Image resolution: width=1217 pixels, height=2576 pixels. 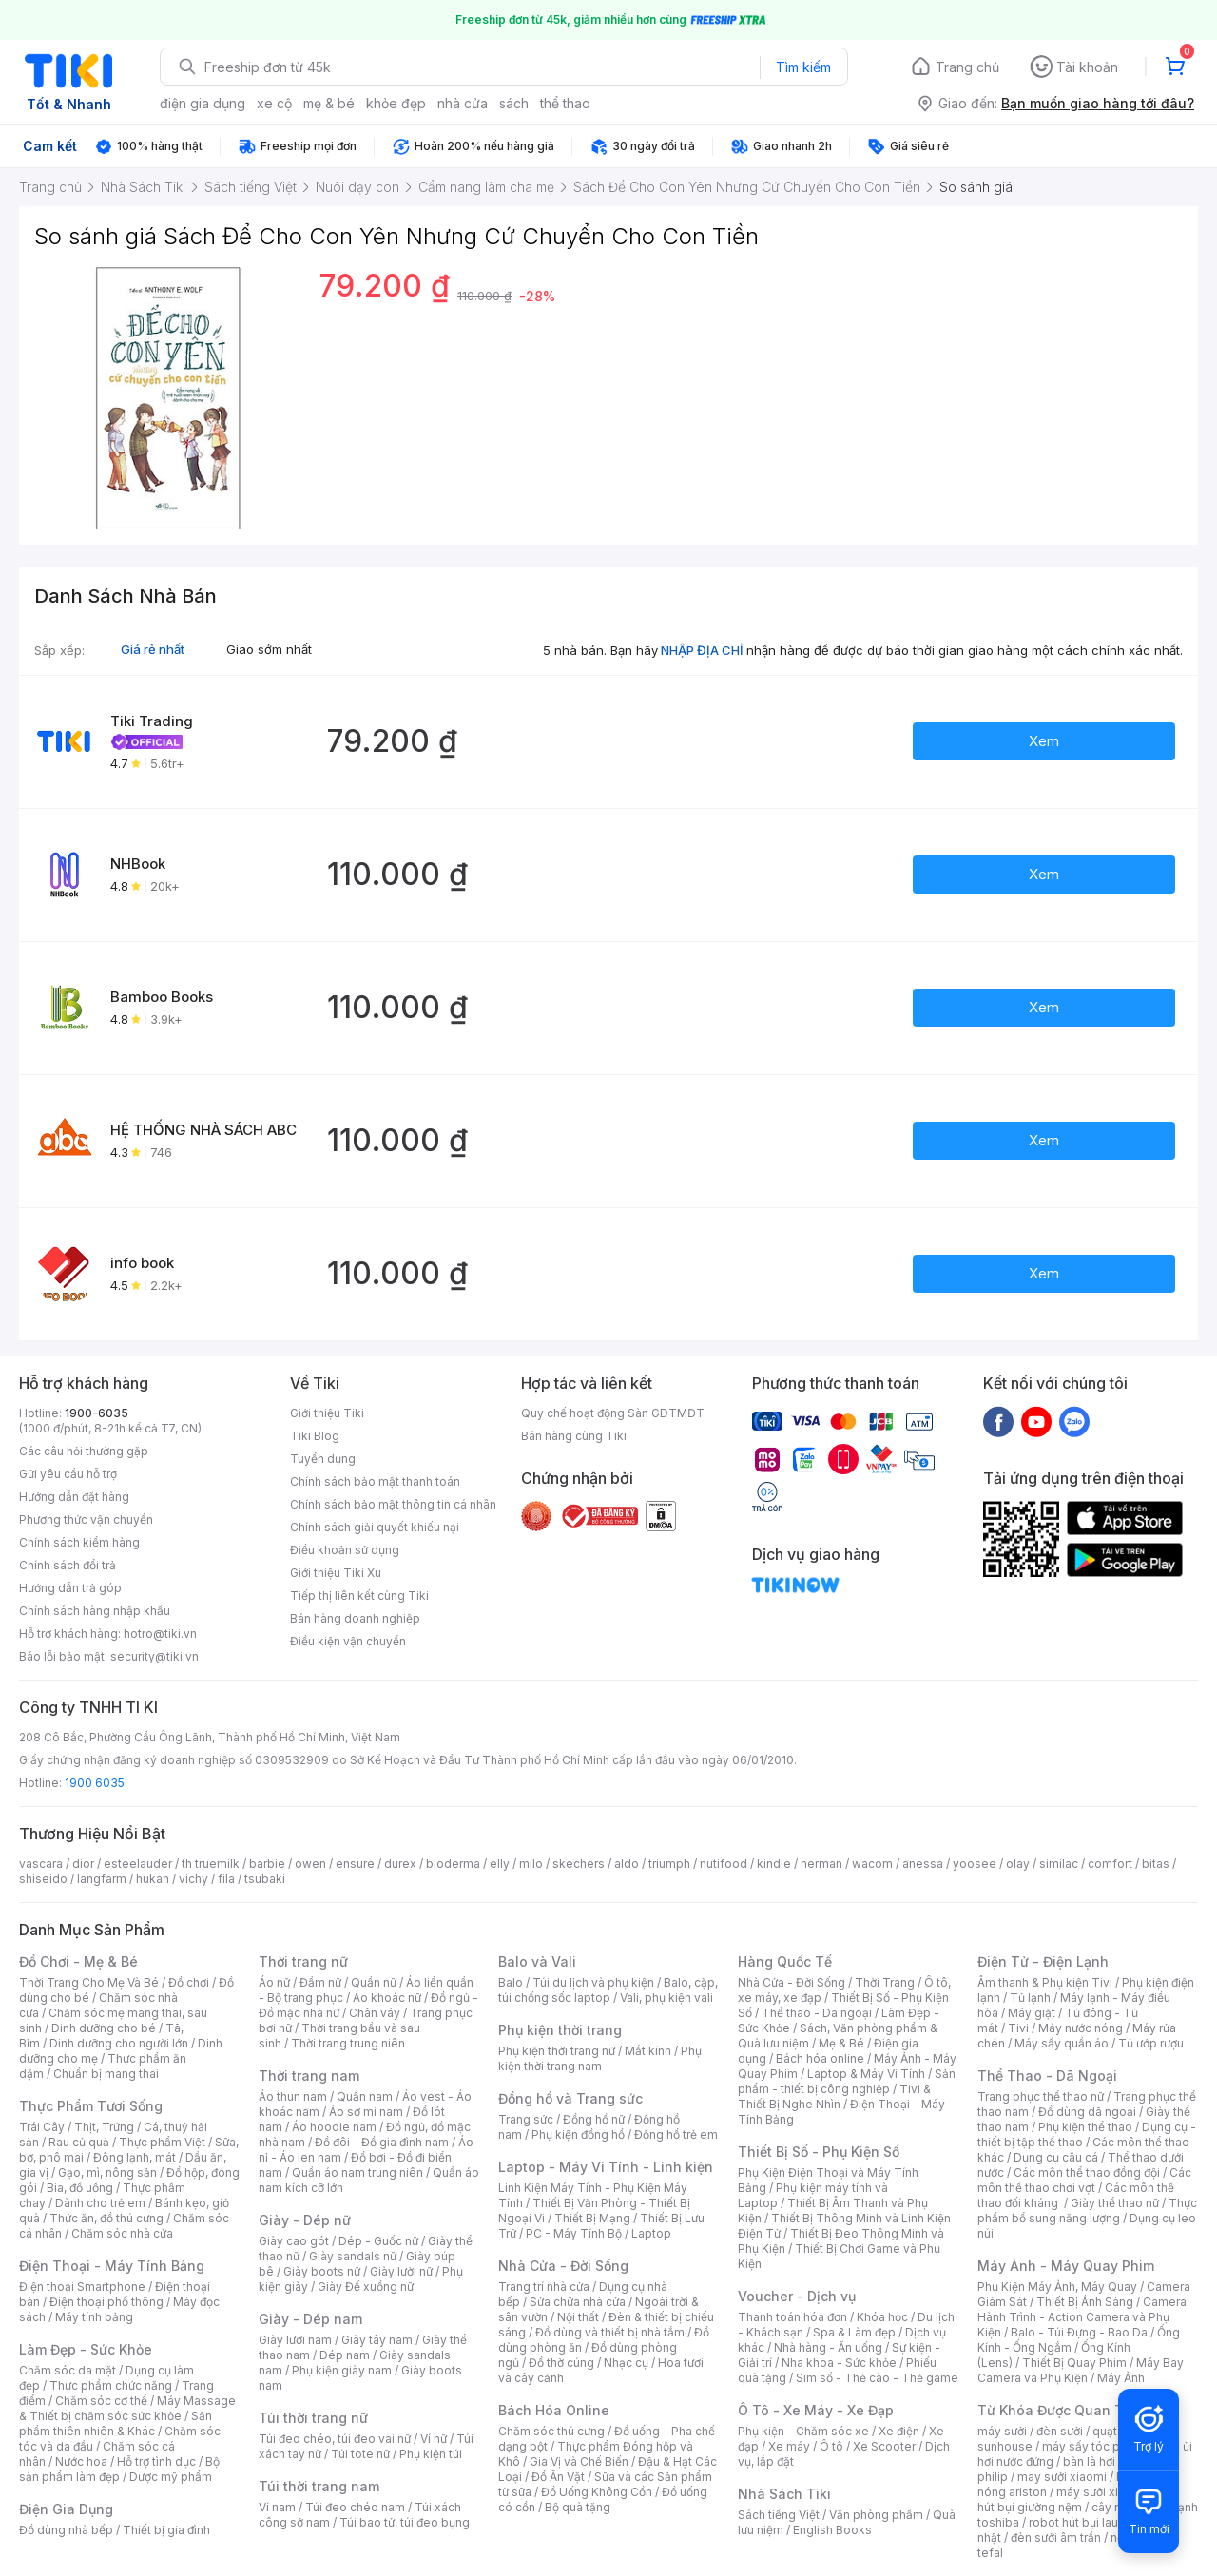 I want to click on Thực phẩm Việt, so click(x=162, y=2142).